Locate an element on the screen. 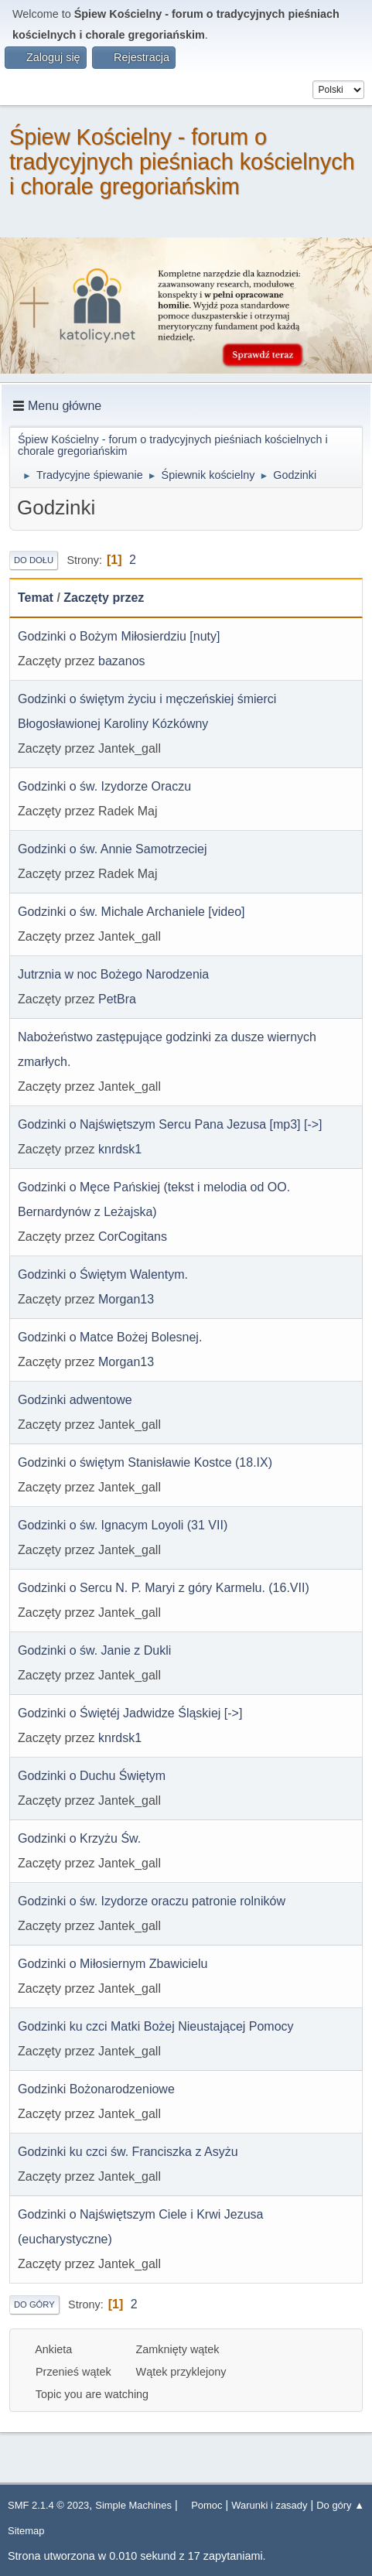 Image resolution: width=372 pixels, height=2576 pixels. Godzinki ku czci Matki Bożej Nieustającej Pomocy is located at coordinates (156, 2026).